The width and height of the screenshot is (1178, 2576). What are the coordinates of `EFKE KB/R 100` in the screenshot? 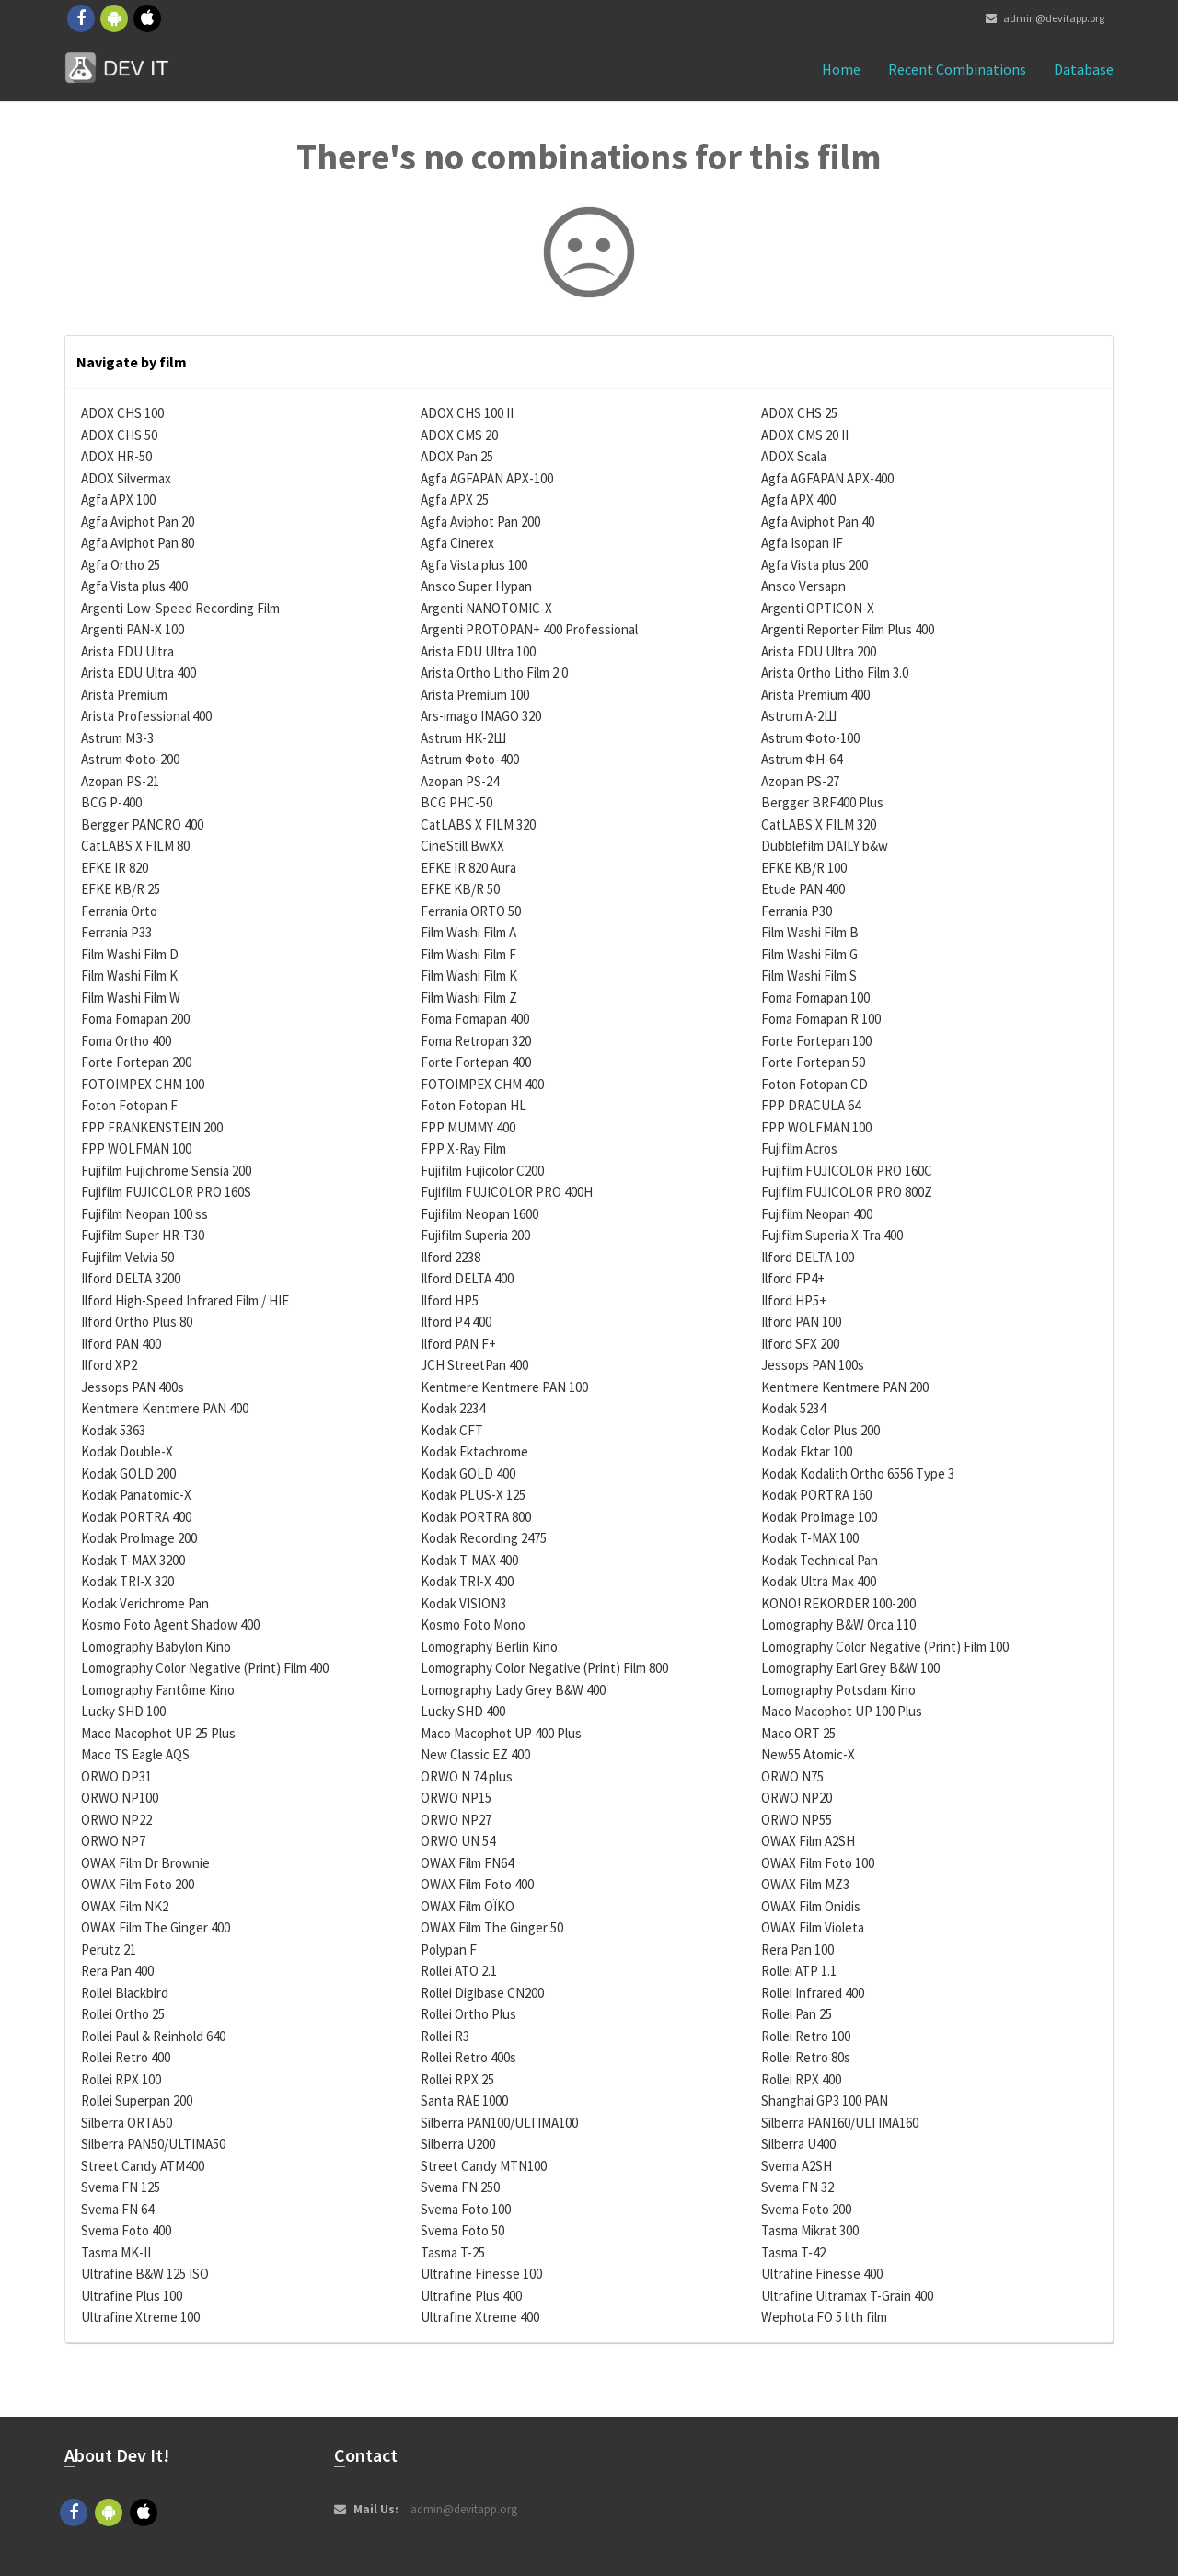 It's located at (804, 867).